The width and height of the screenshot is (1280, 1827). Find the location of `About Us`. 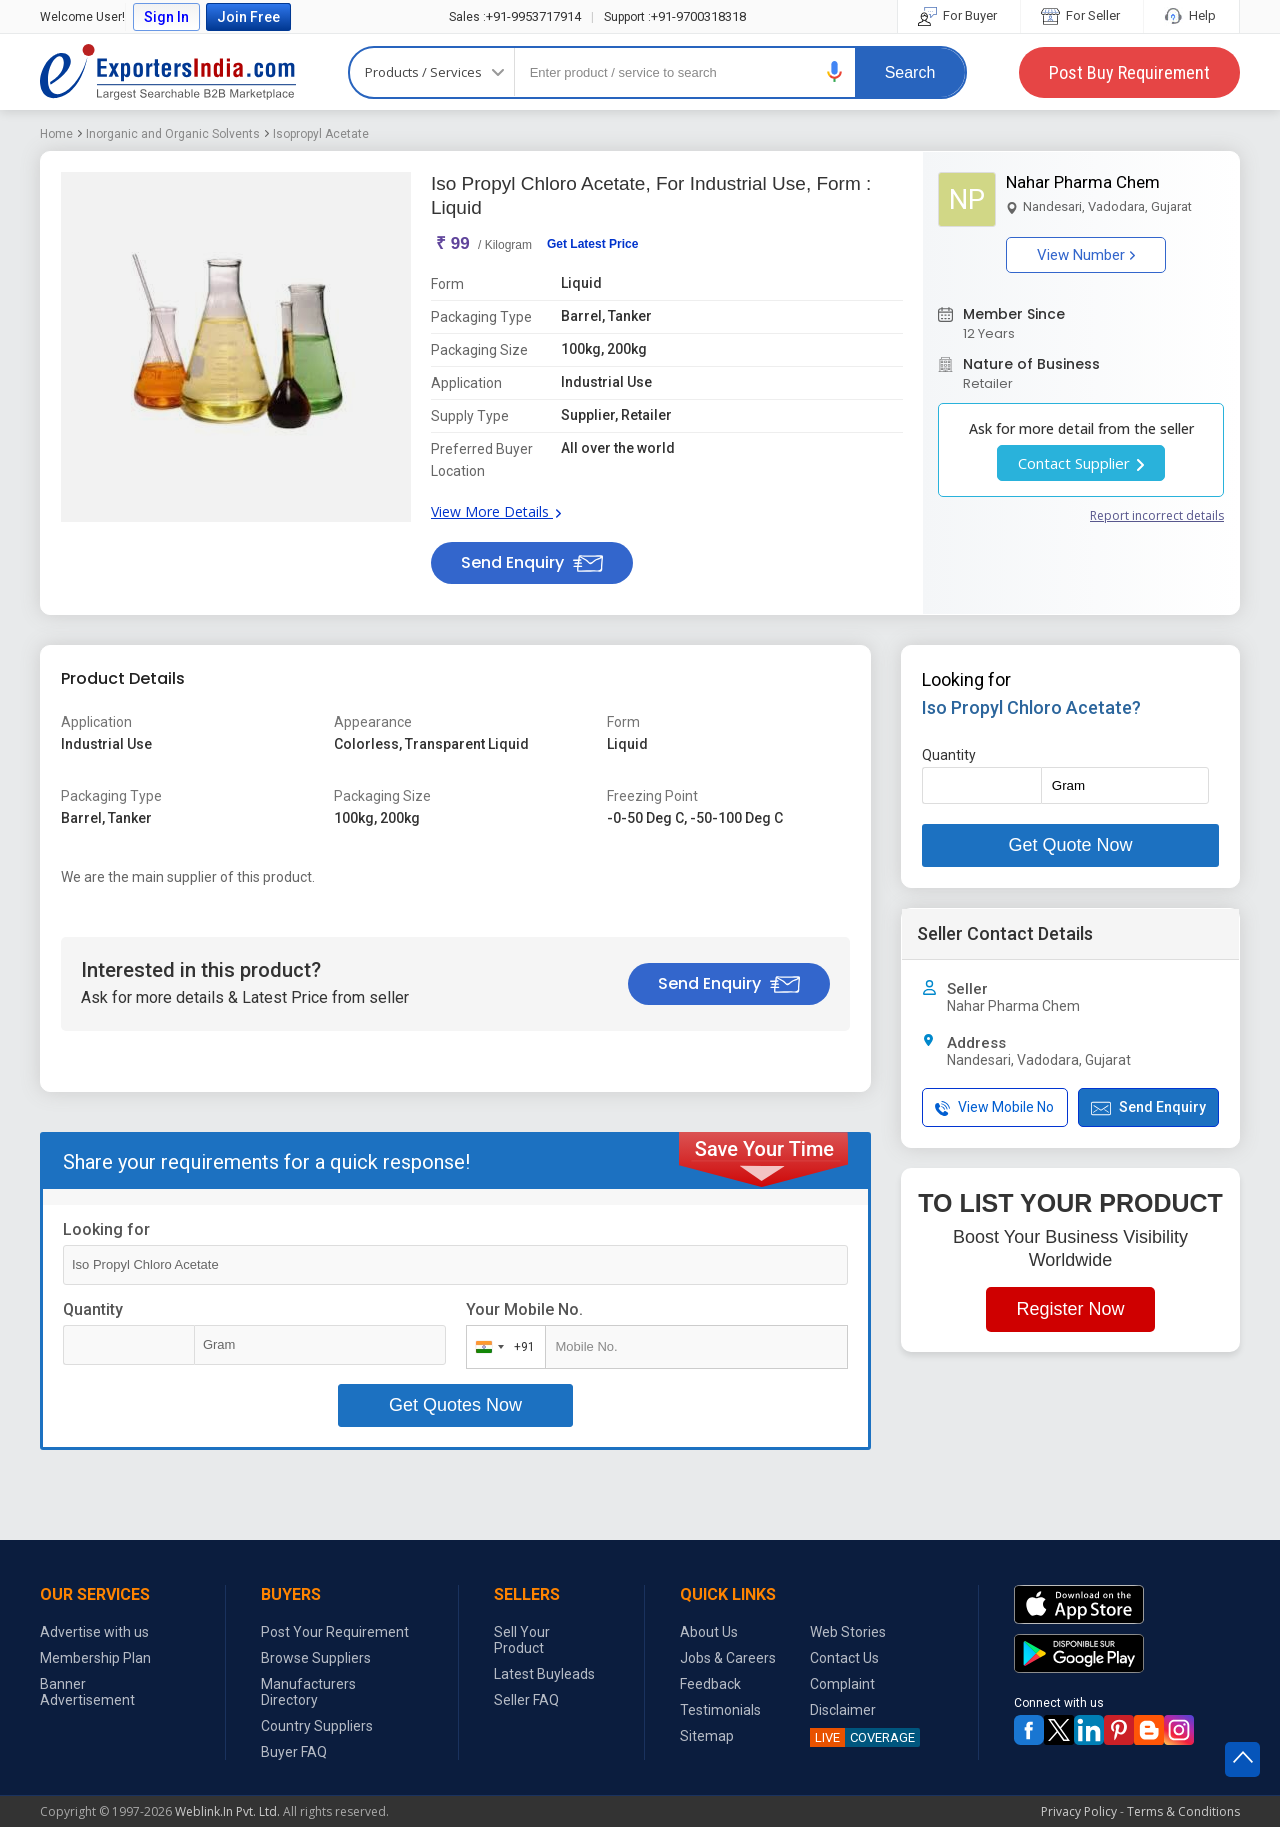

About Us is located at coordinates (709, 1632).